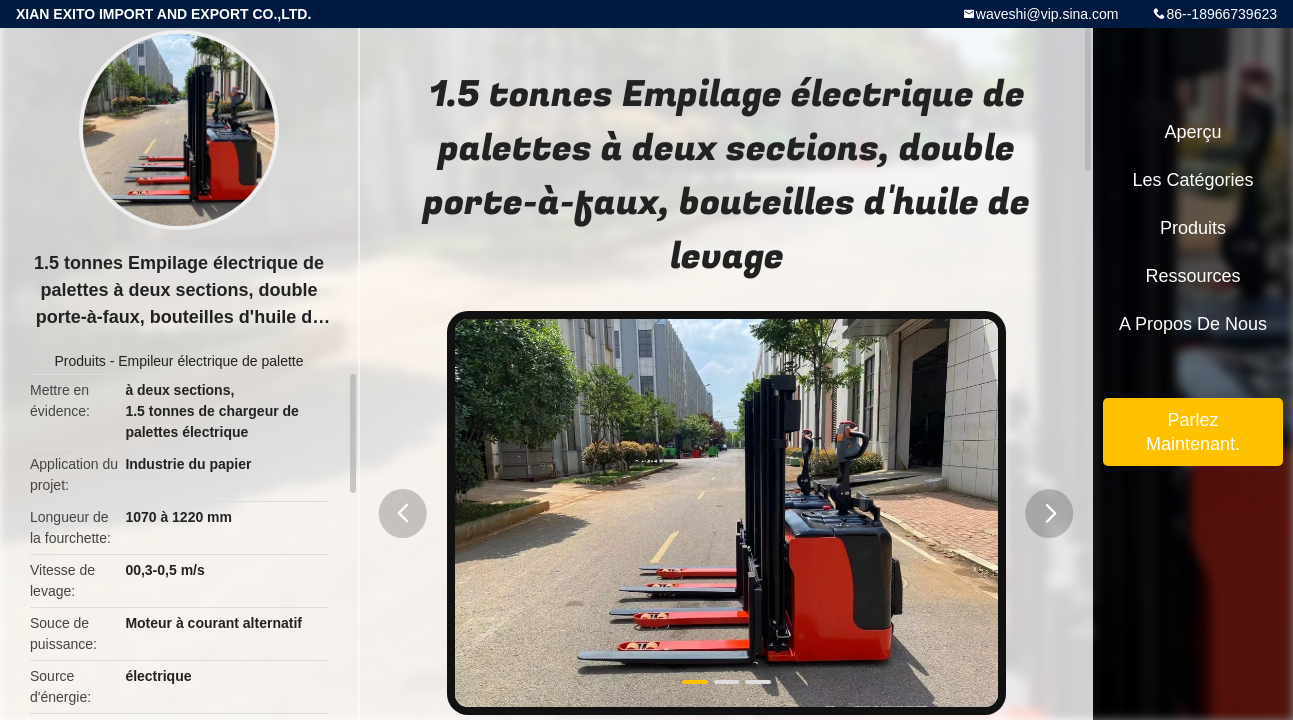  What do you see at coordinates (1193, 324) in the screenshot?
I see `A propos de nous` at bounding box center [1193, 324].